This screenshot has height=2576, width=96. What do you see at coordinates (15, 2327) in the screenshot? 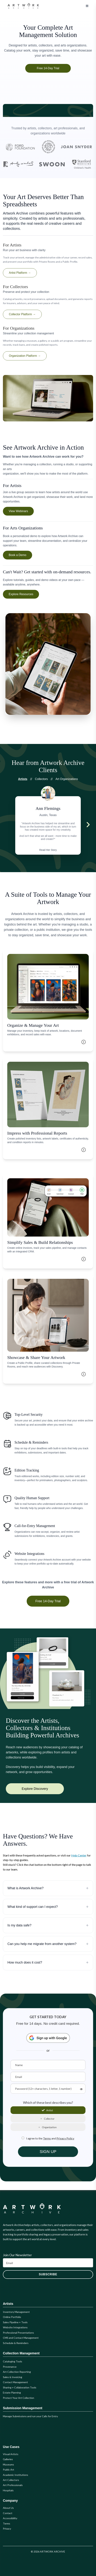
I see `Website Integrations` at bounding box center [15, 2327].